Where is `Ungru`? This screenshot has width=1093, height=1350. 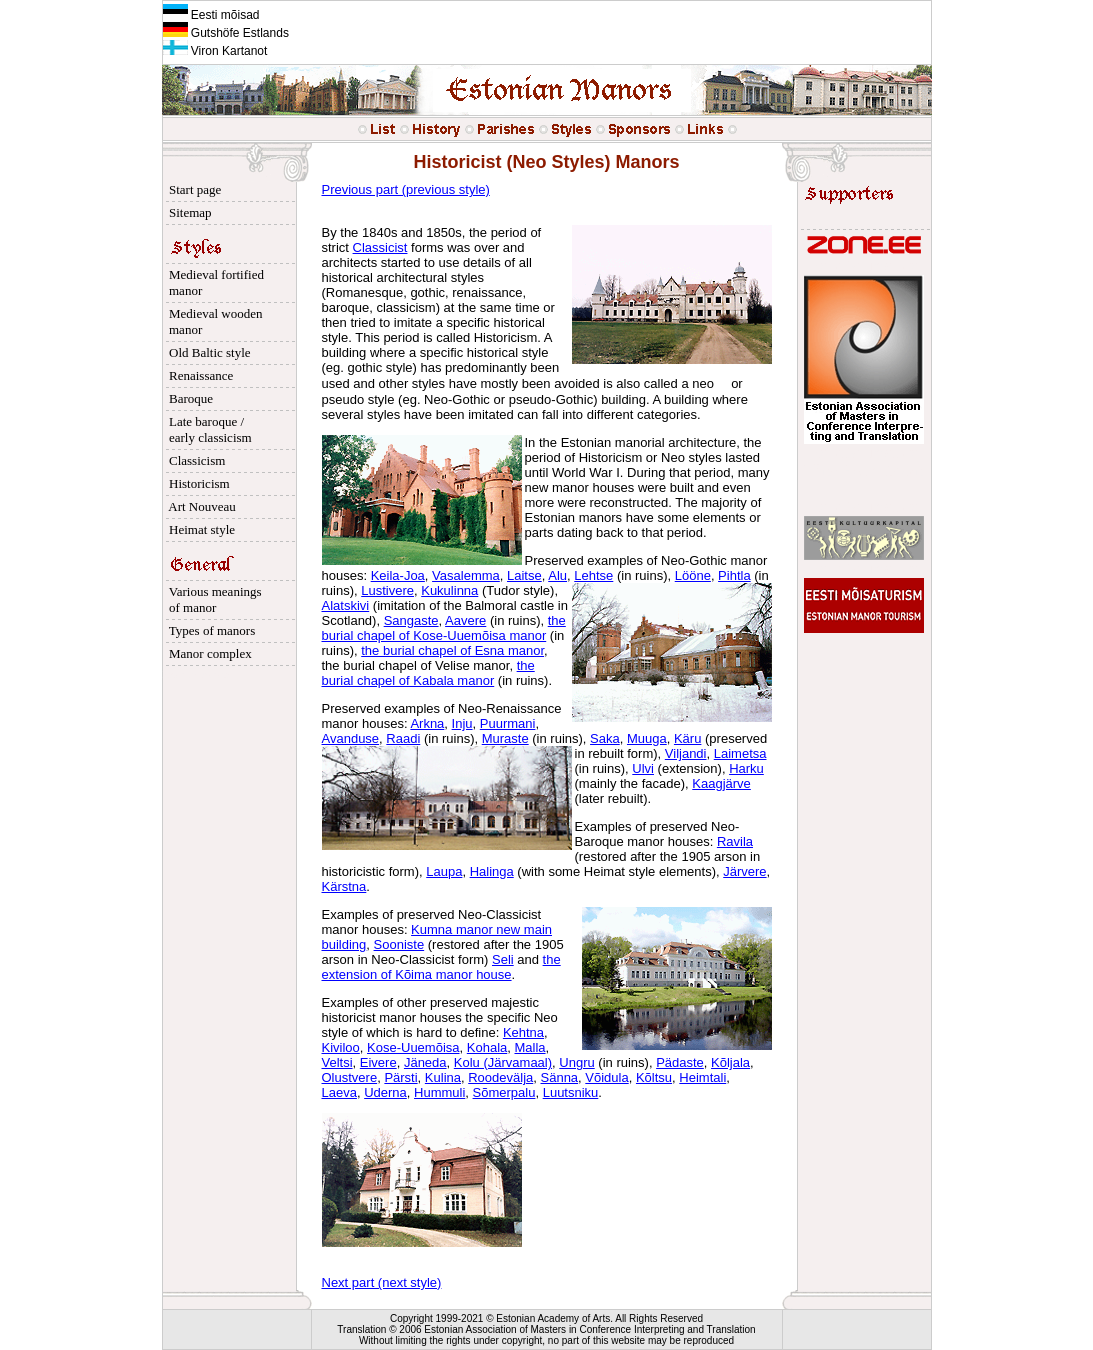 Ungru is located at coordinates (576, 1062).